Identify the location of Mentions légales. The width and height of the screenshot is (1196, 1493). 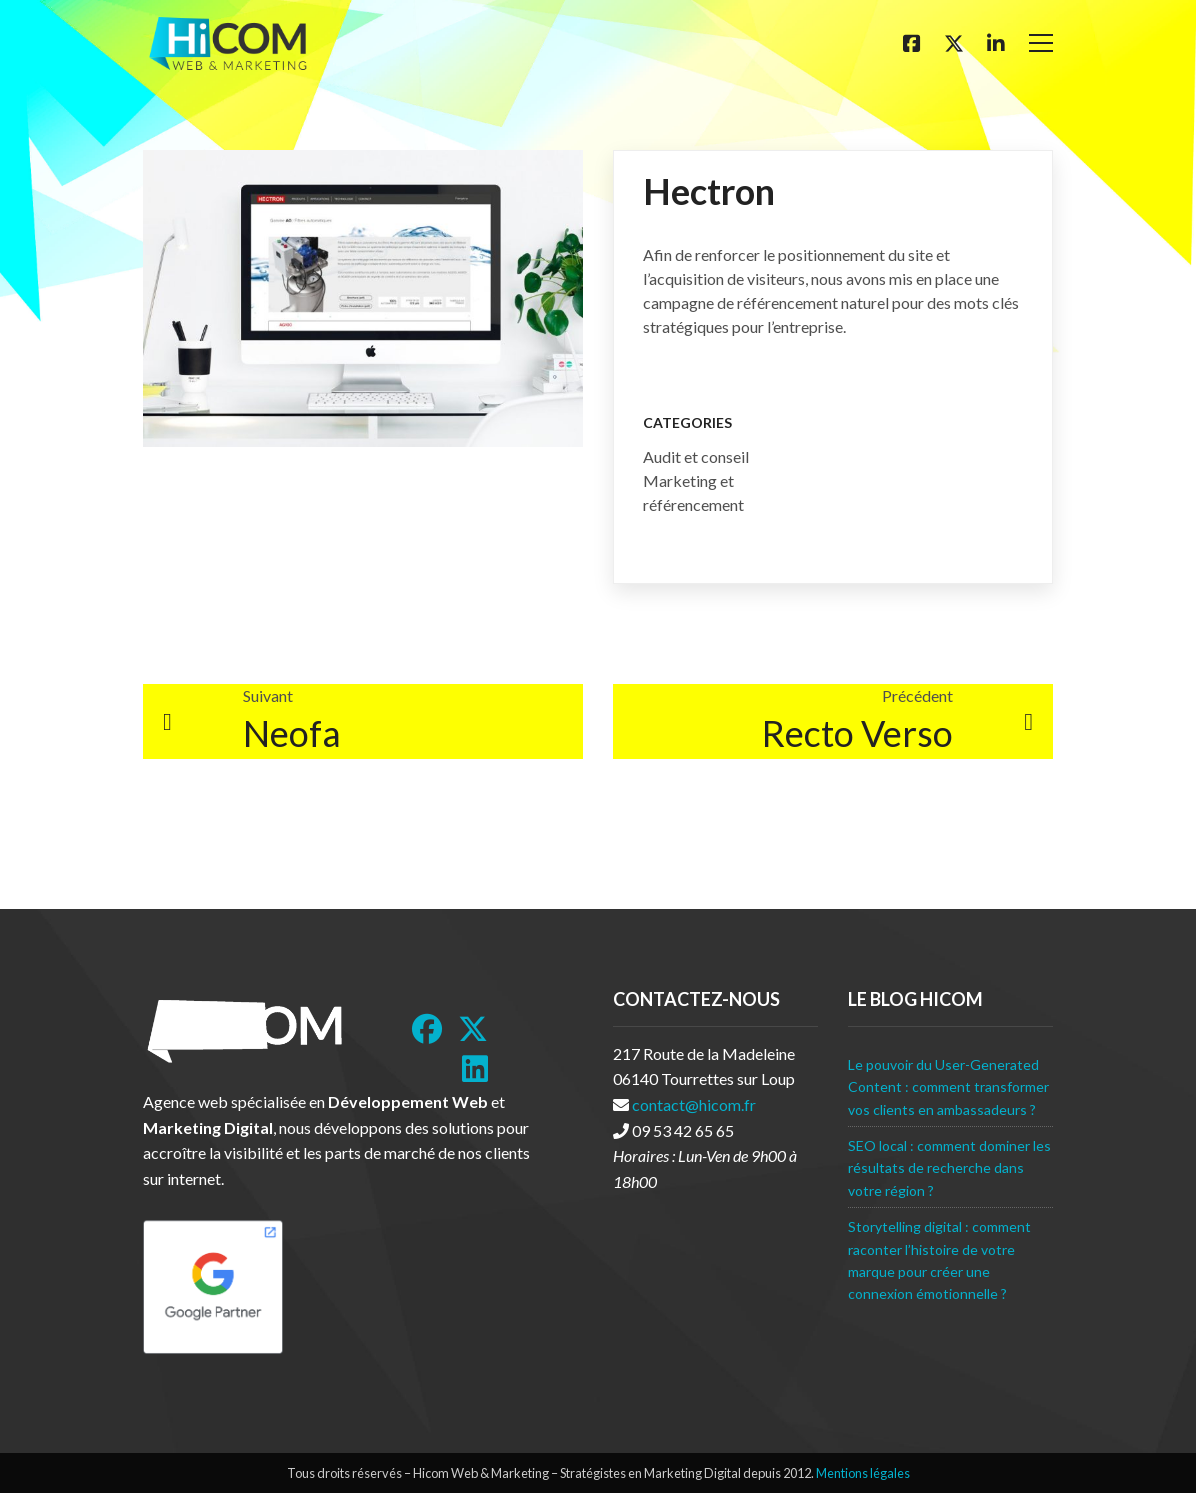
(863, 1473).